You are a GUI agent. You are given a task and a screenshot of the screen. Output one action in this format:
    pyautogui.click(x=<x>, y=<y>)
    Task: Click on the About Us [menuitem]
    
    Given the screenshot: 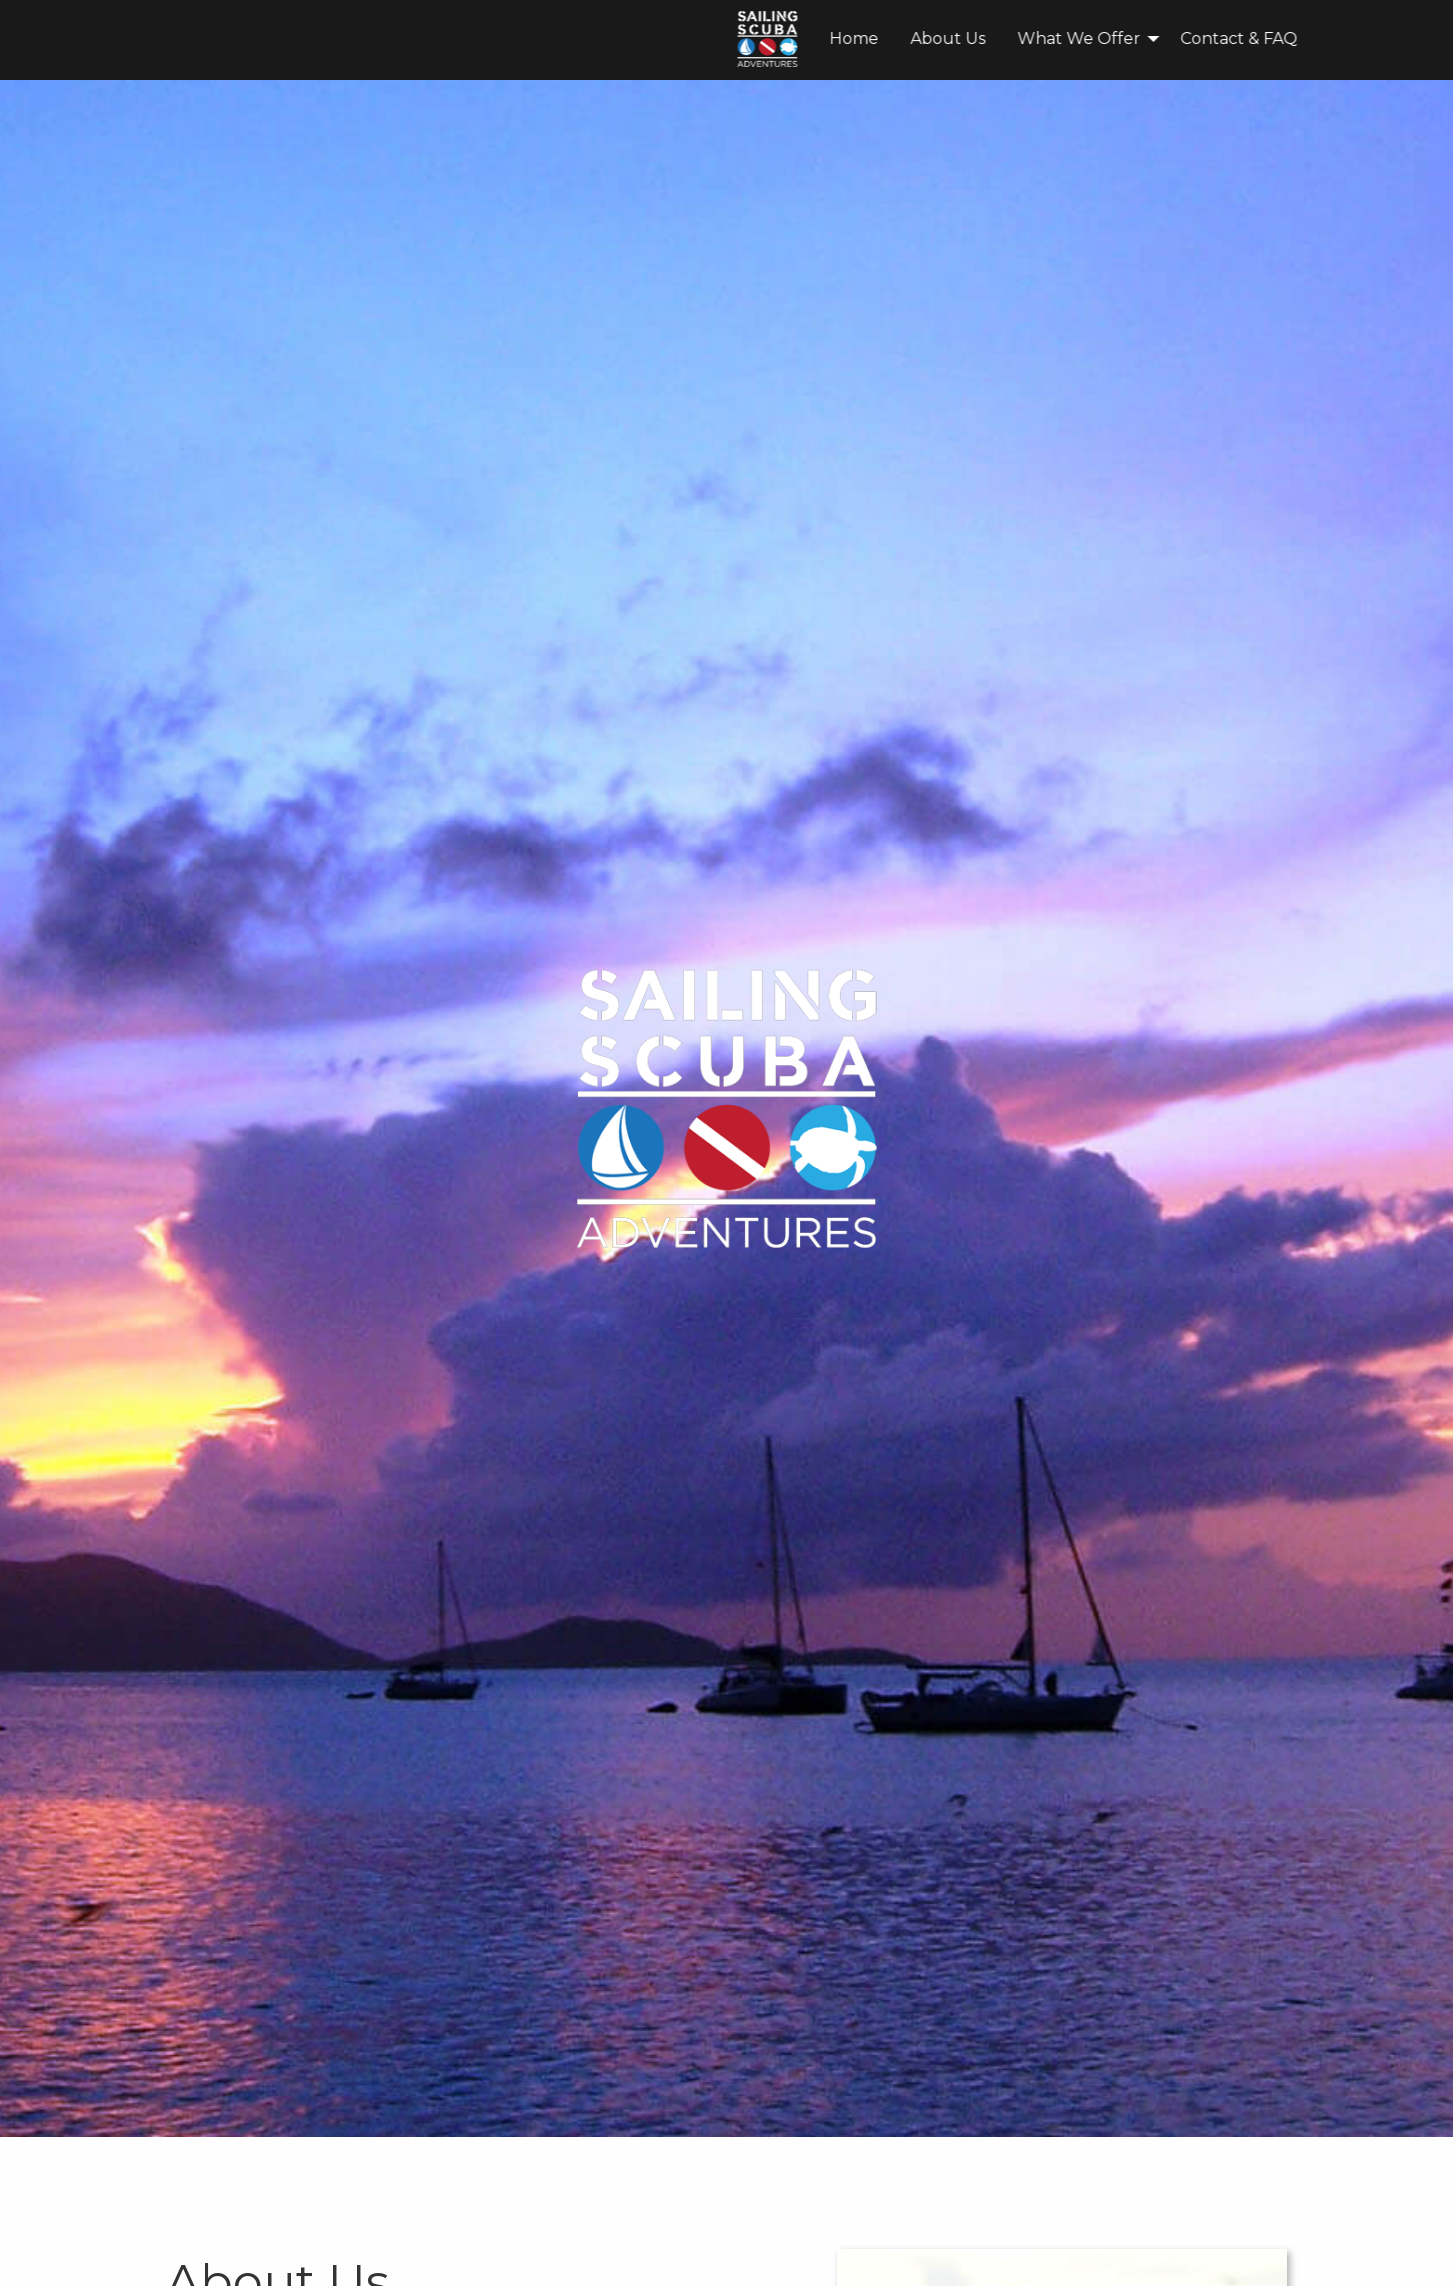 What is the action you would take?
    pyautogui.click(x=657, y=38)
    